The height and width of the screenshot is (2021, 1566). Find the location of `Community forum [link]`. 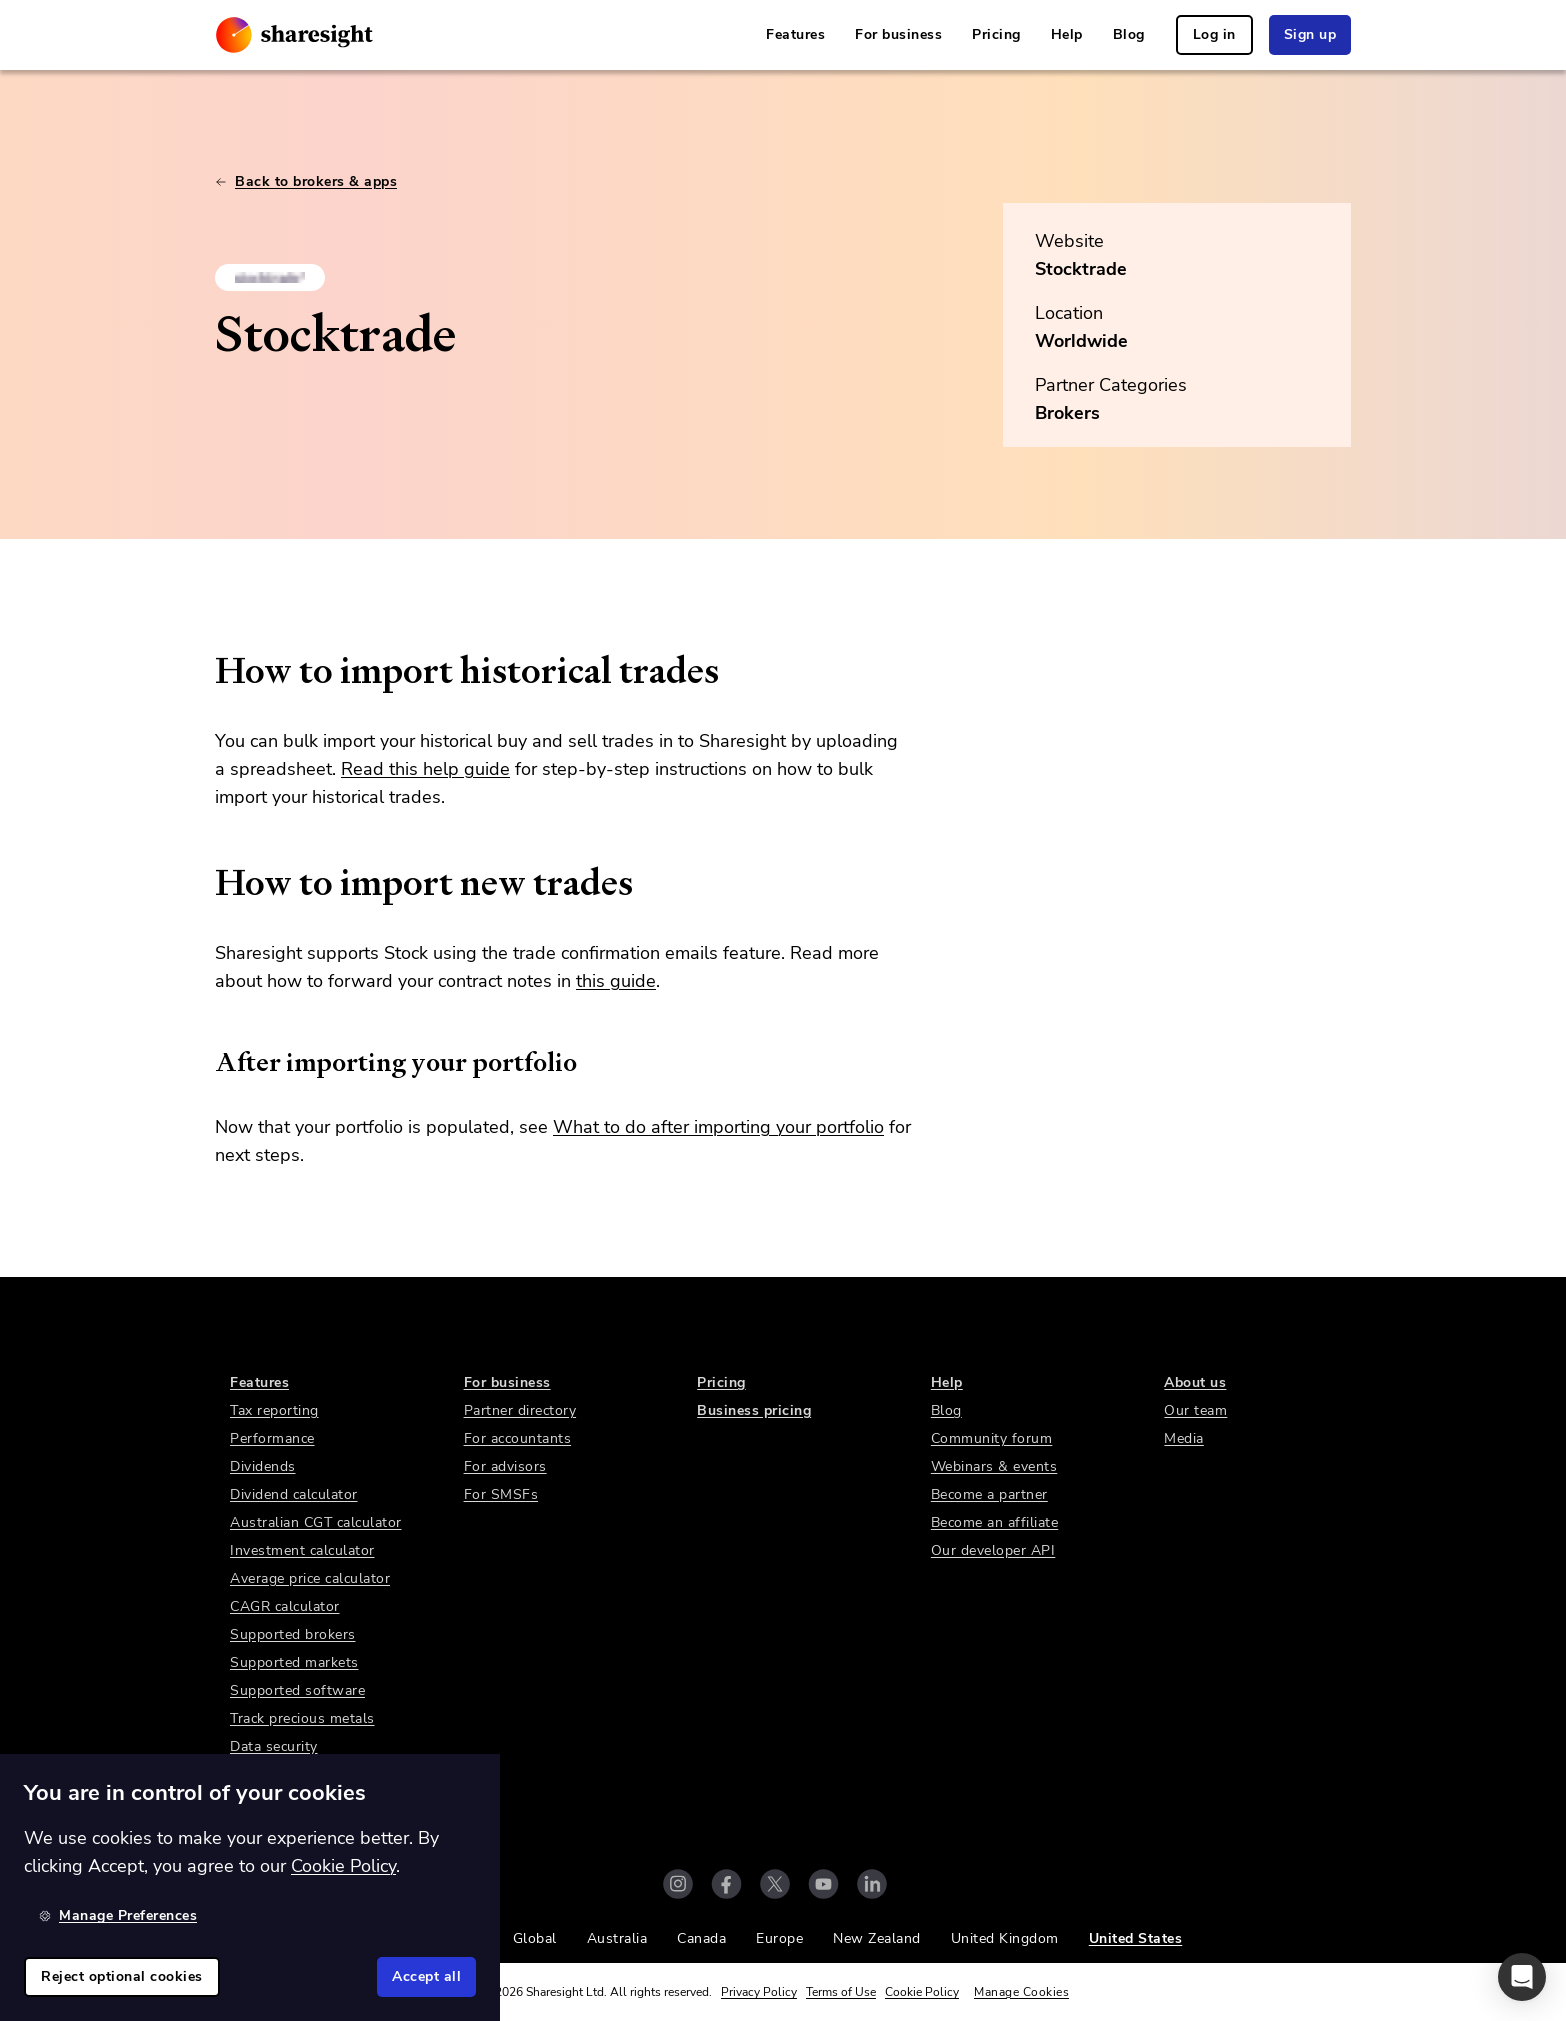

Community forum [link] is located at coordinates (992, 1438).